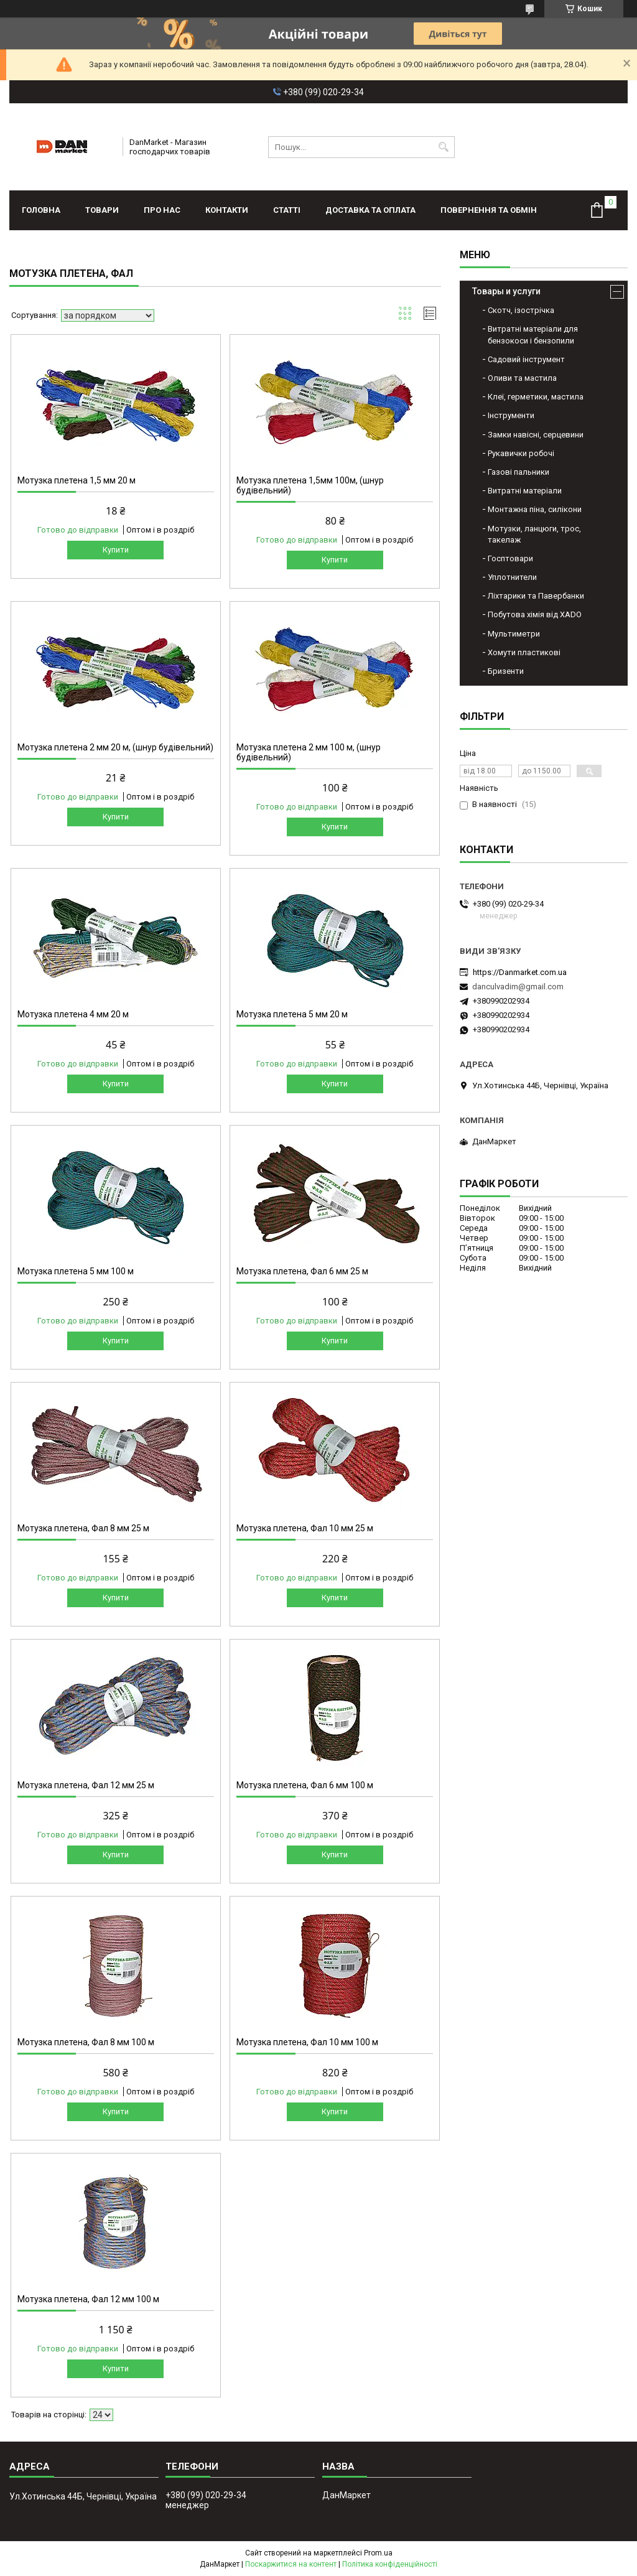 This screenshot has width=637, height=2576. I want to click on Купити, so click(116, 549).